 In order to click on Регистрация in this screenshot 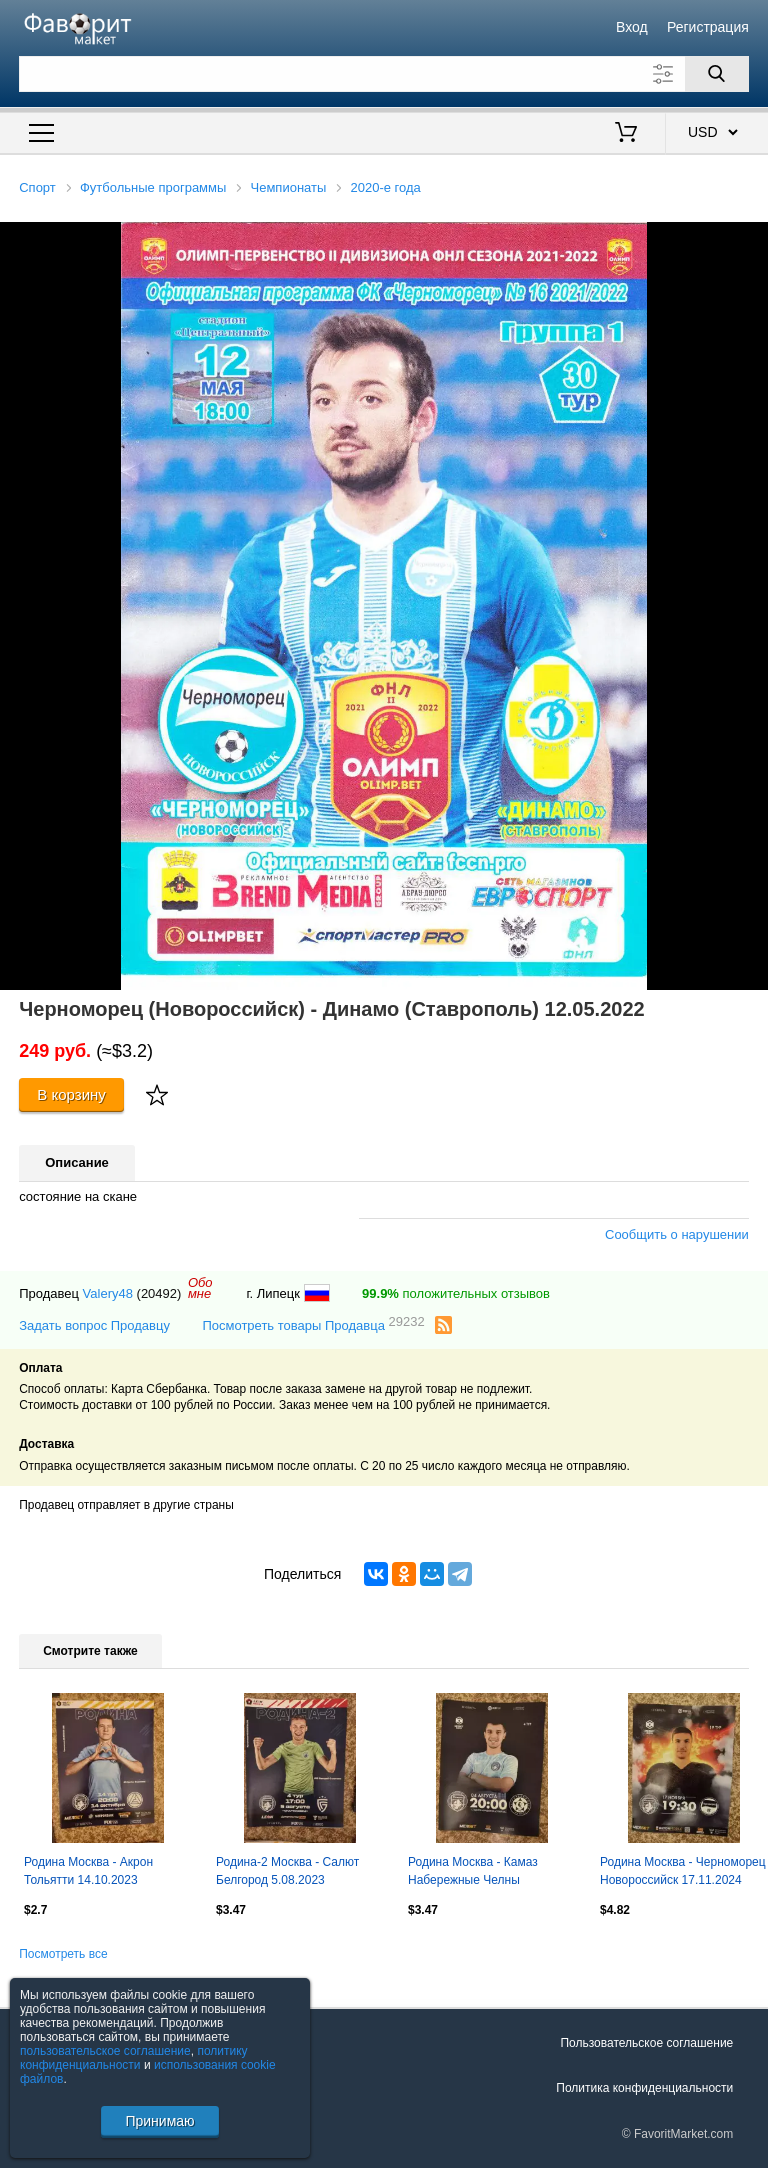, I will do `click(708, 27)`.